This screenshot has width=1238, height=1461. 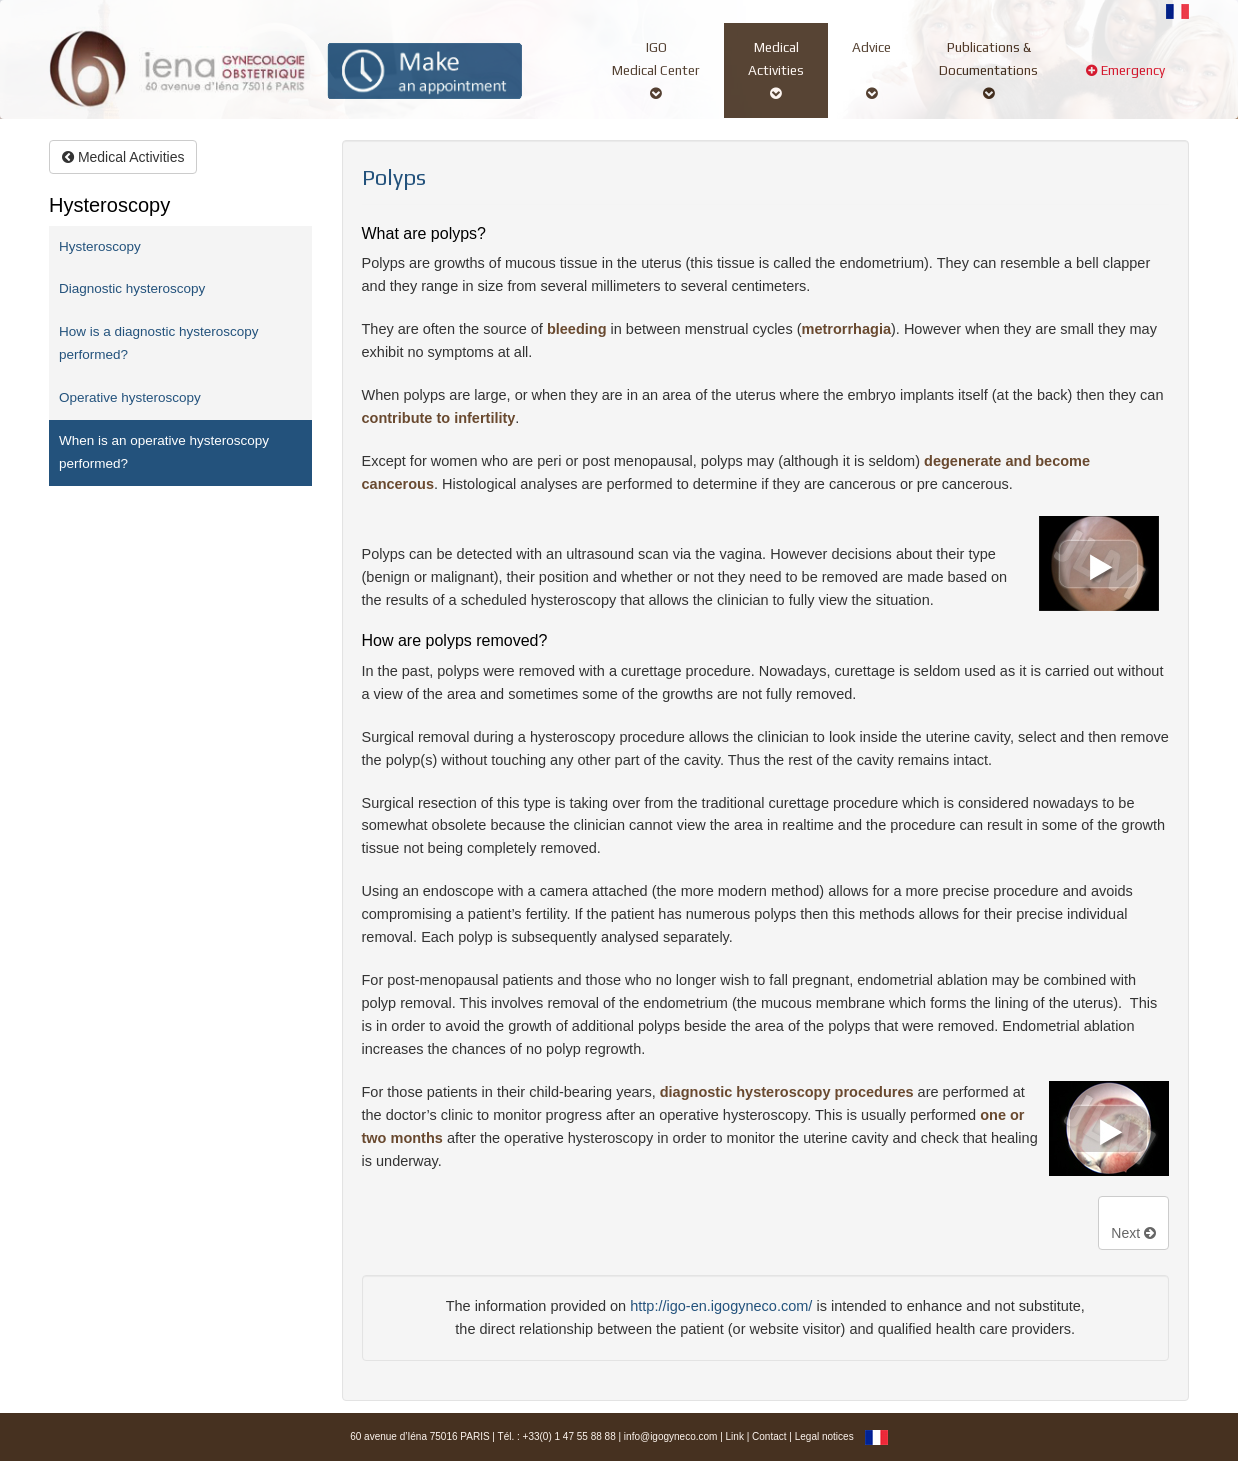 What do you see at coordinates (721, 1306) in the screenshot?
I see `http://igo-en.igogyneco.com/` at bounding box center [721, 1306].